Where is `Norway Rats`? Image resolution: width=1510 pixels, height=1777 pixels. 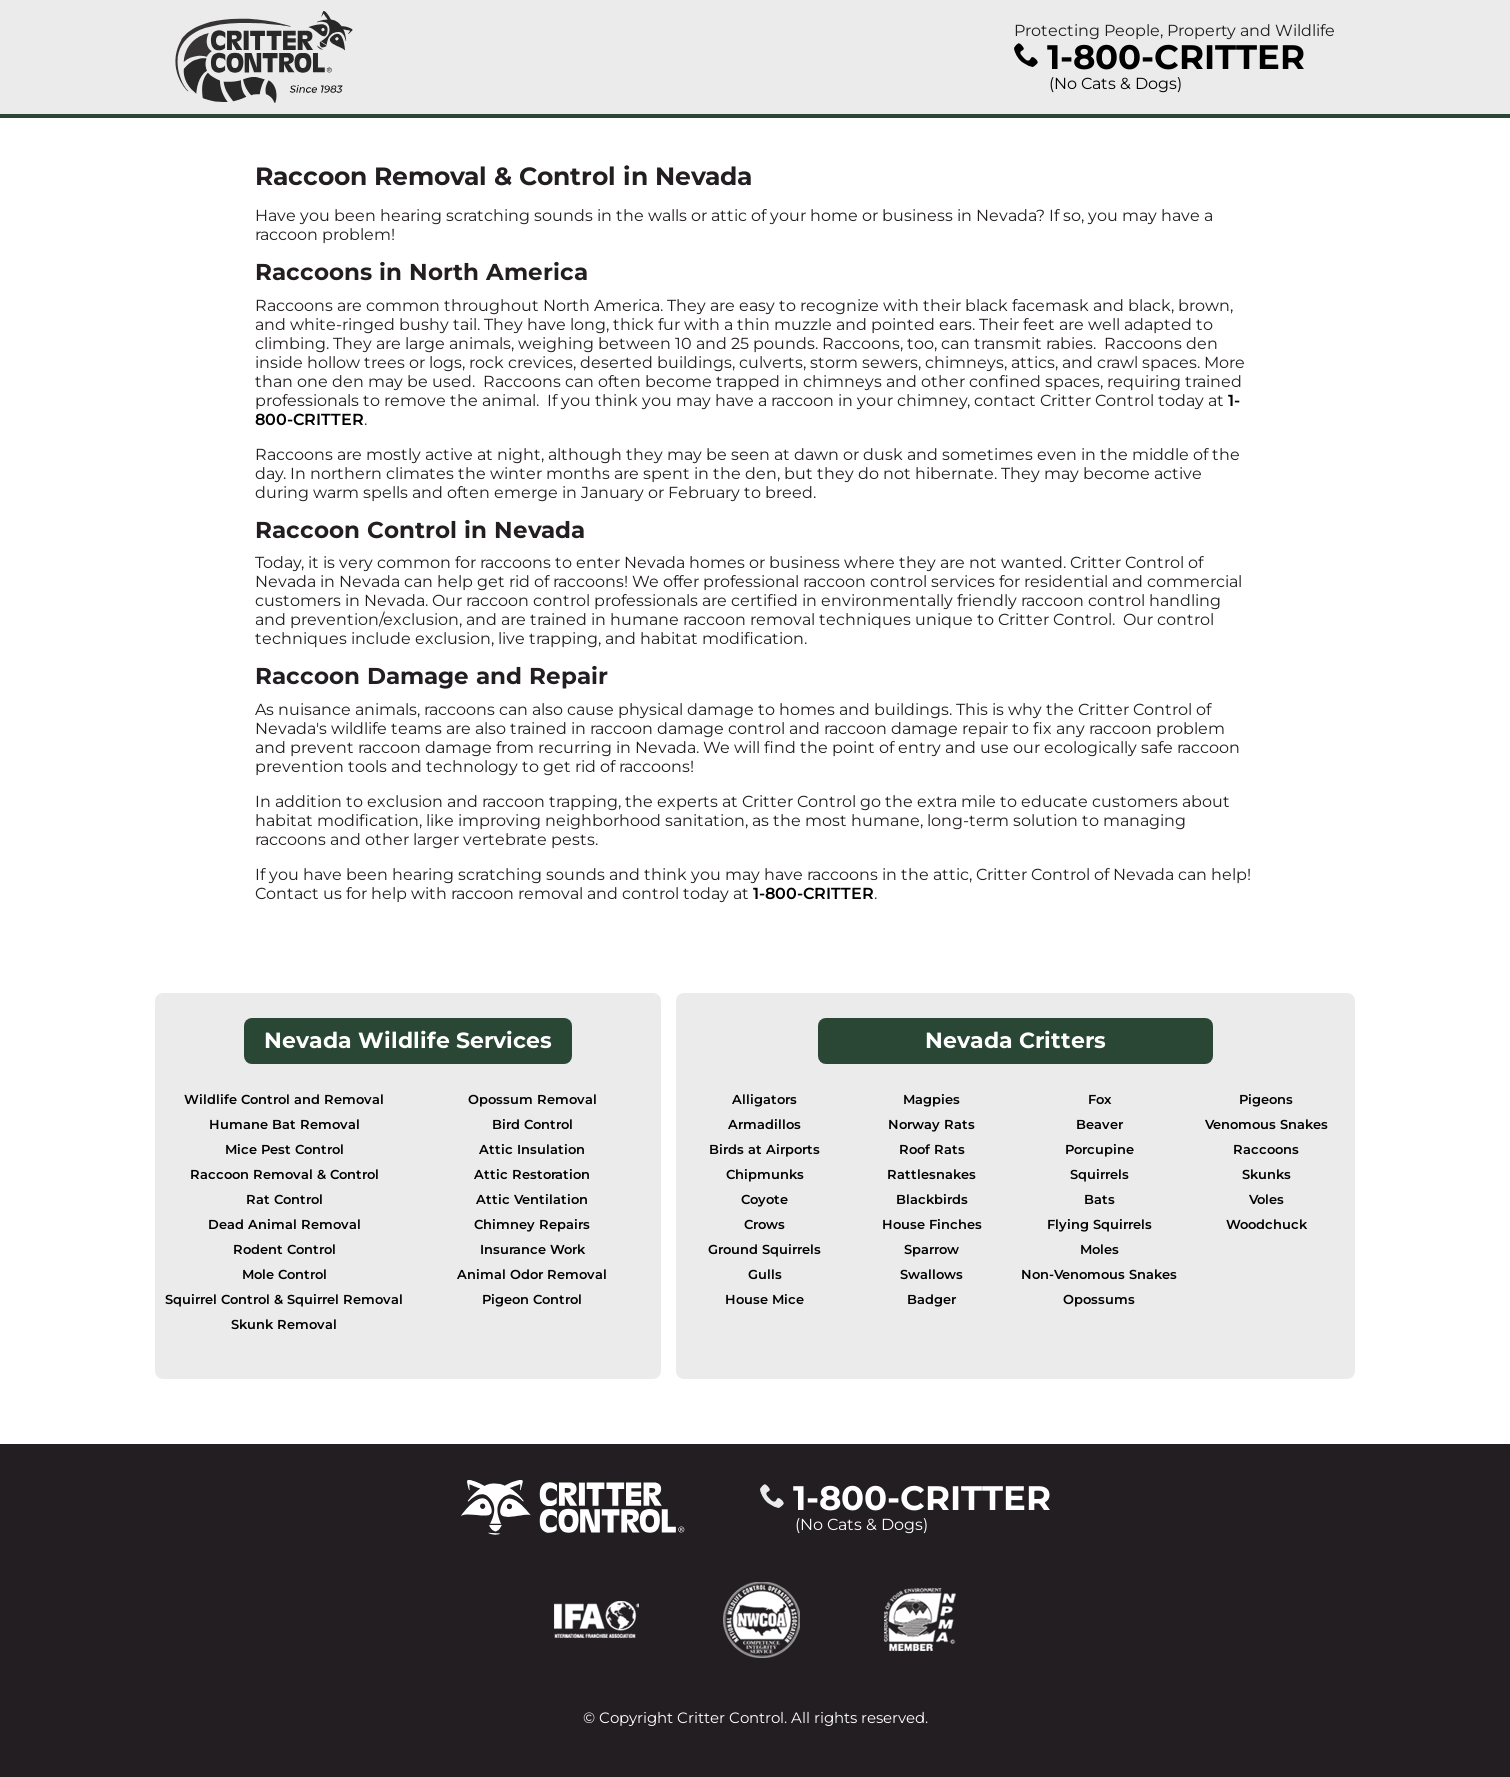
Norway Rats is located at coordinates (931, 1124).